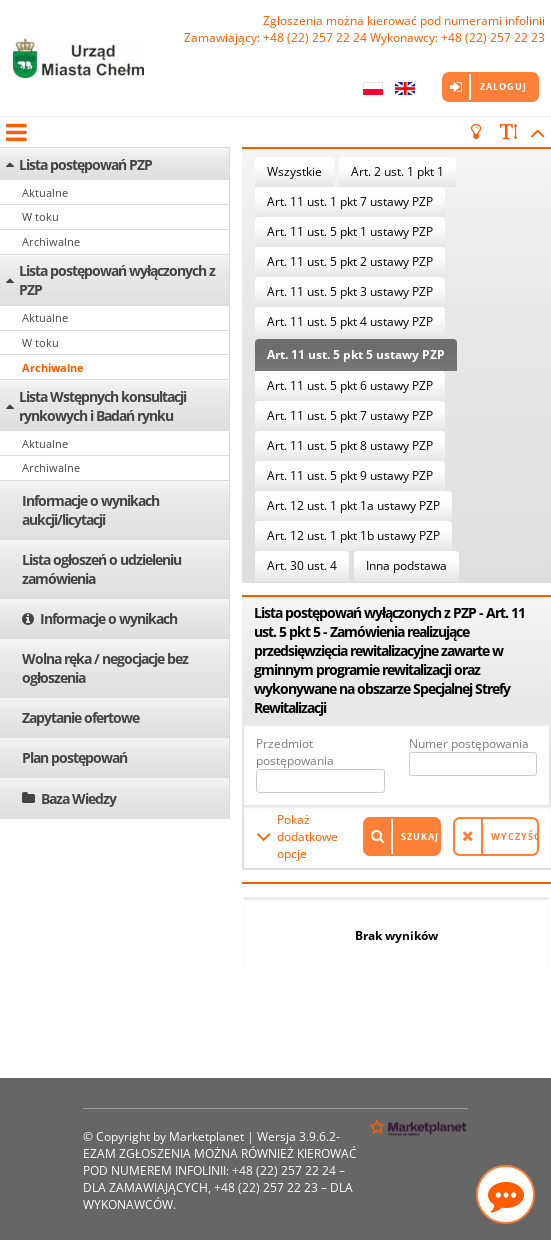 This screenshot has width=551, height=1240. I want to click on Wszystkie, so click(294, 171).